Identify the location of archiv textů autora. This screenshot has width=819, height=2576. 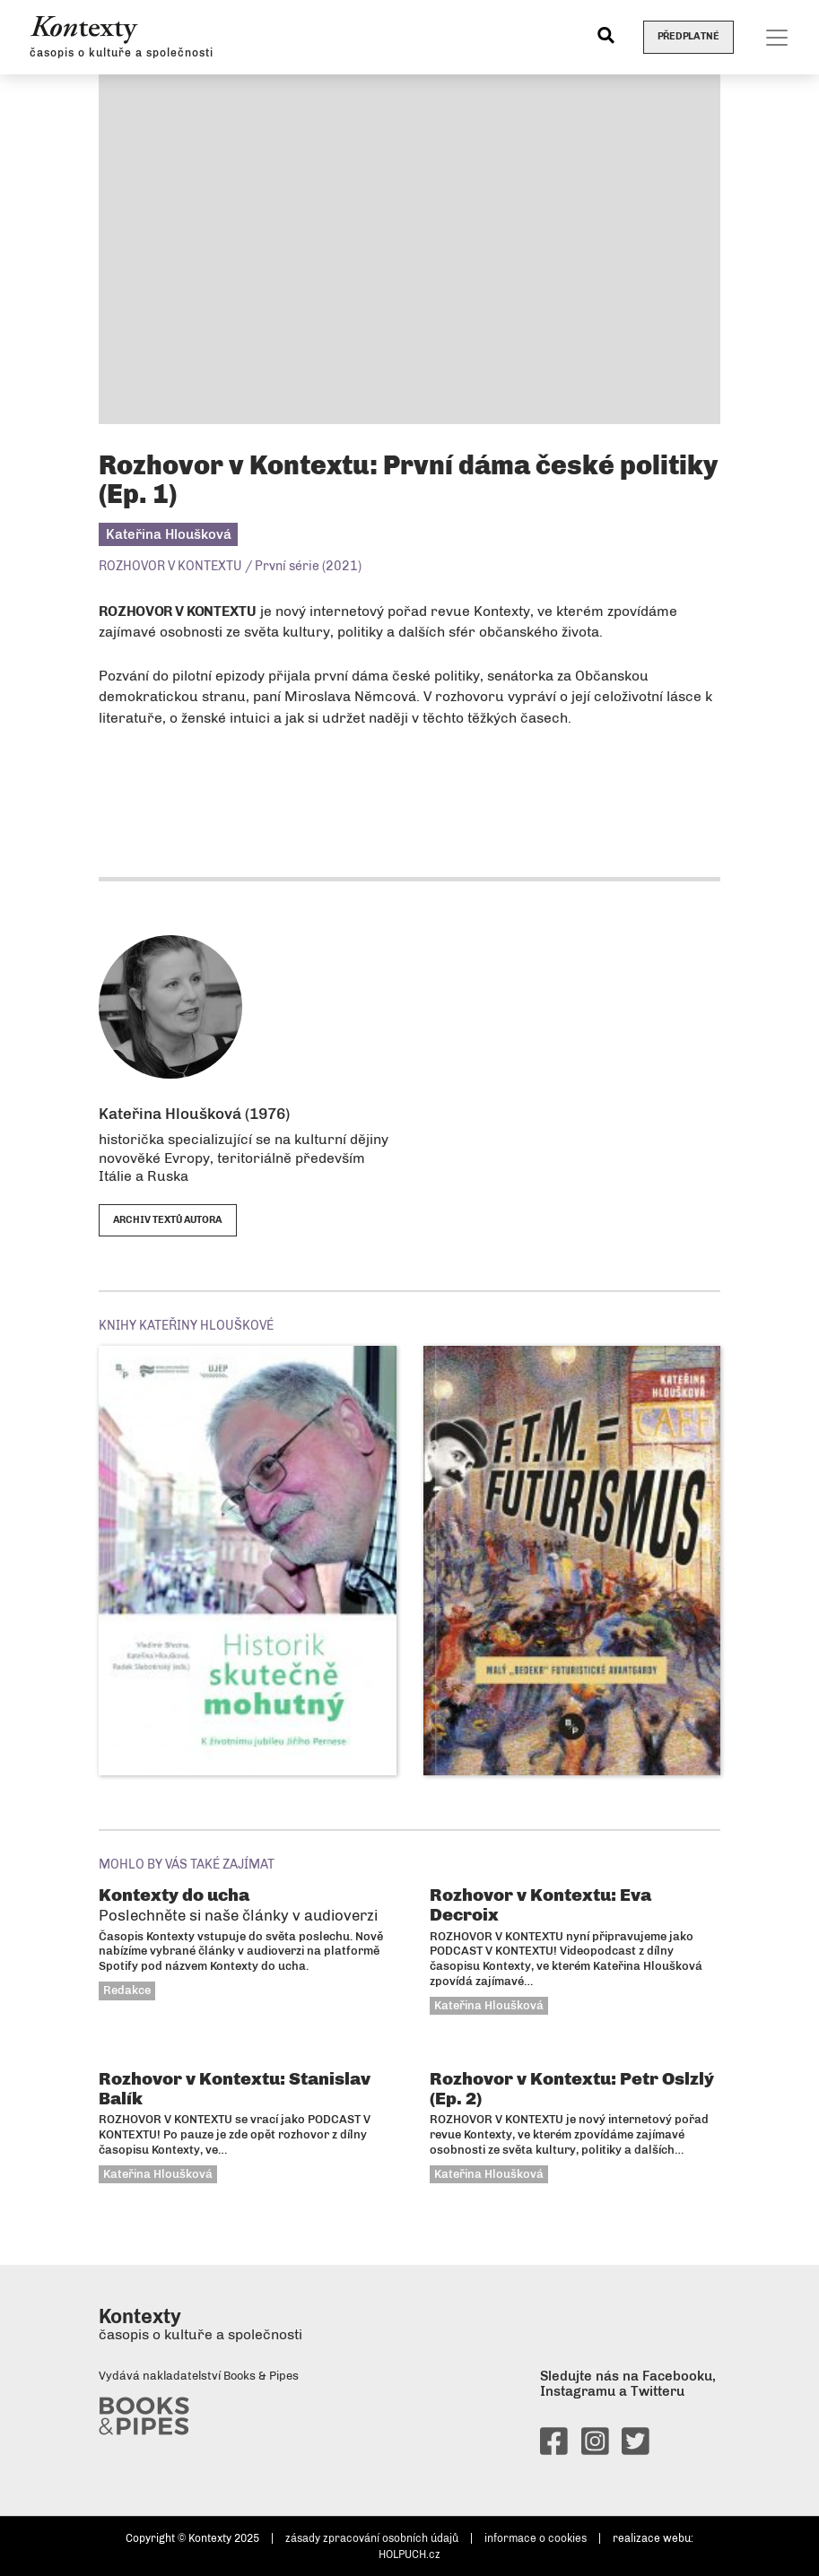
(167, 1220).